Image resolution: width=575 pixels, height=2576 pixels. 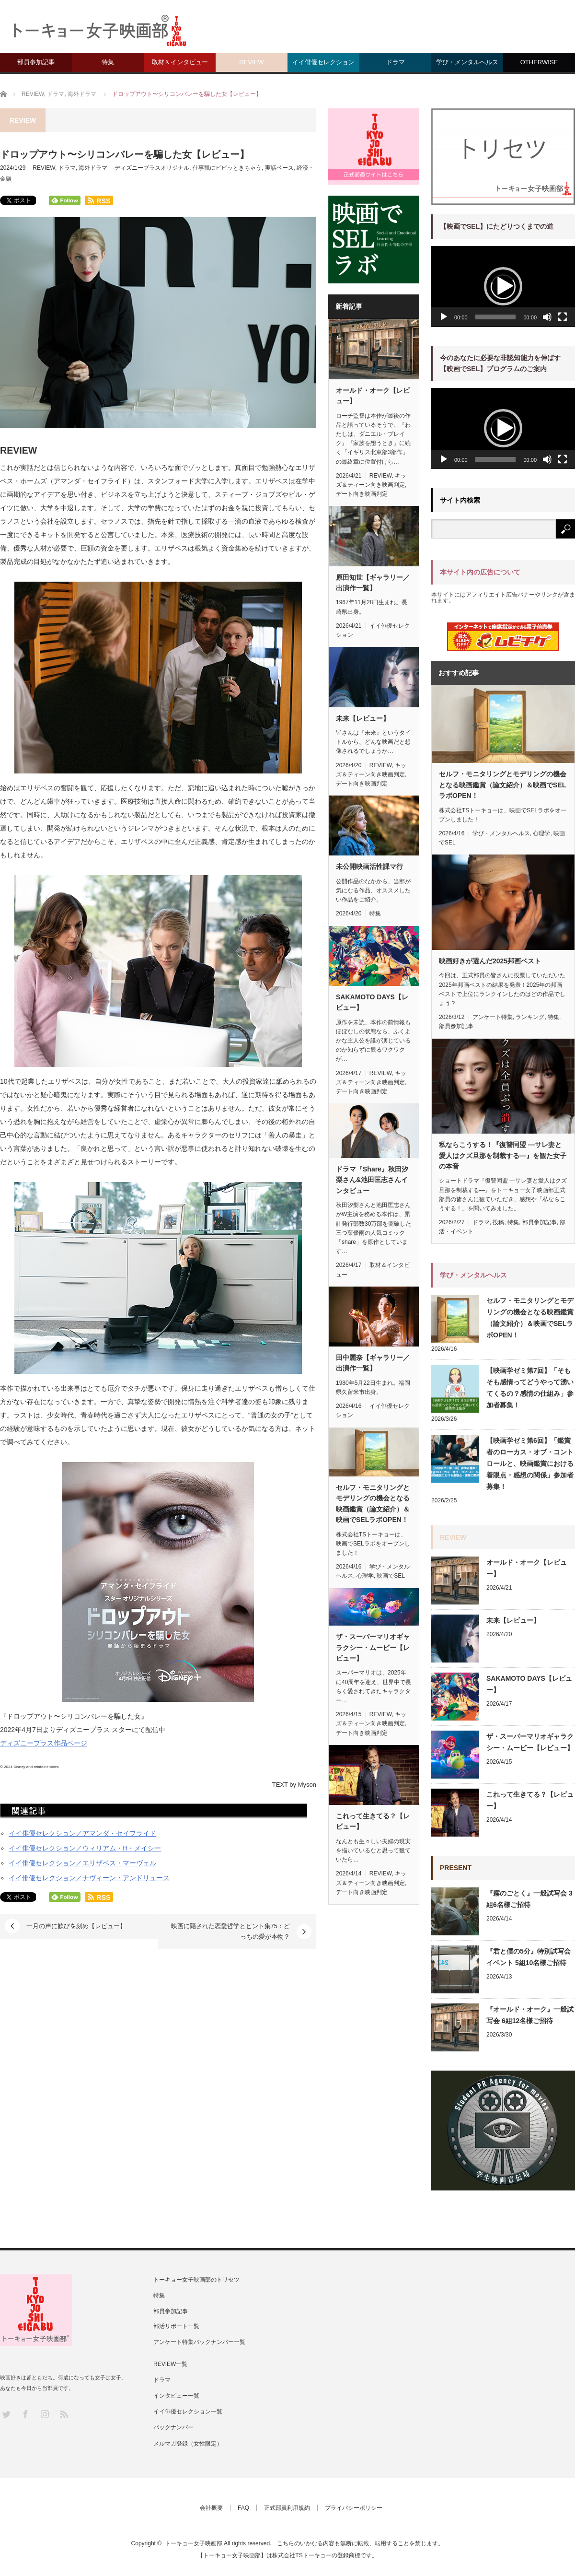 I want to click on FAQ, so click(x=243, y=2508).